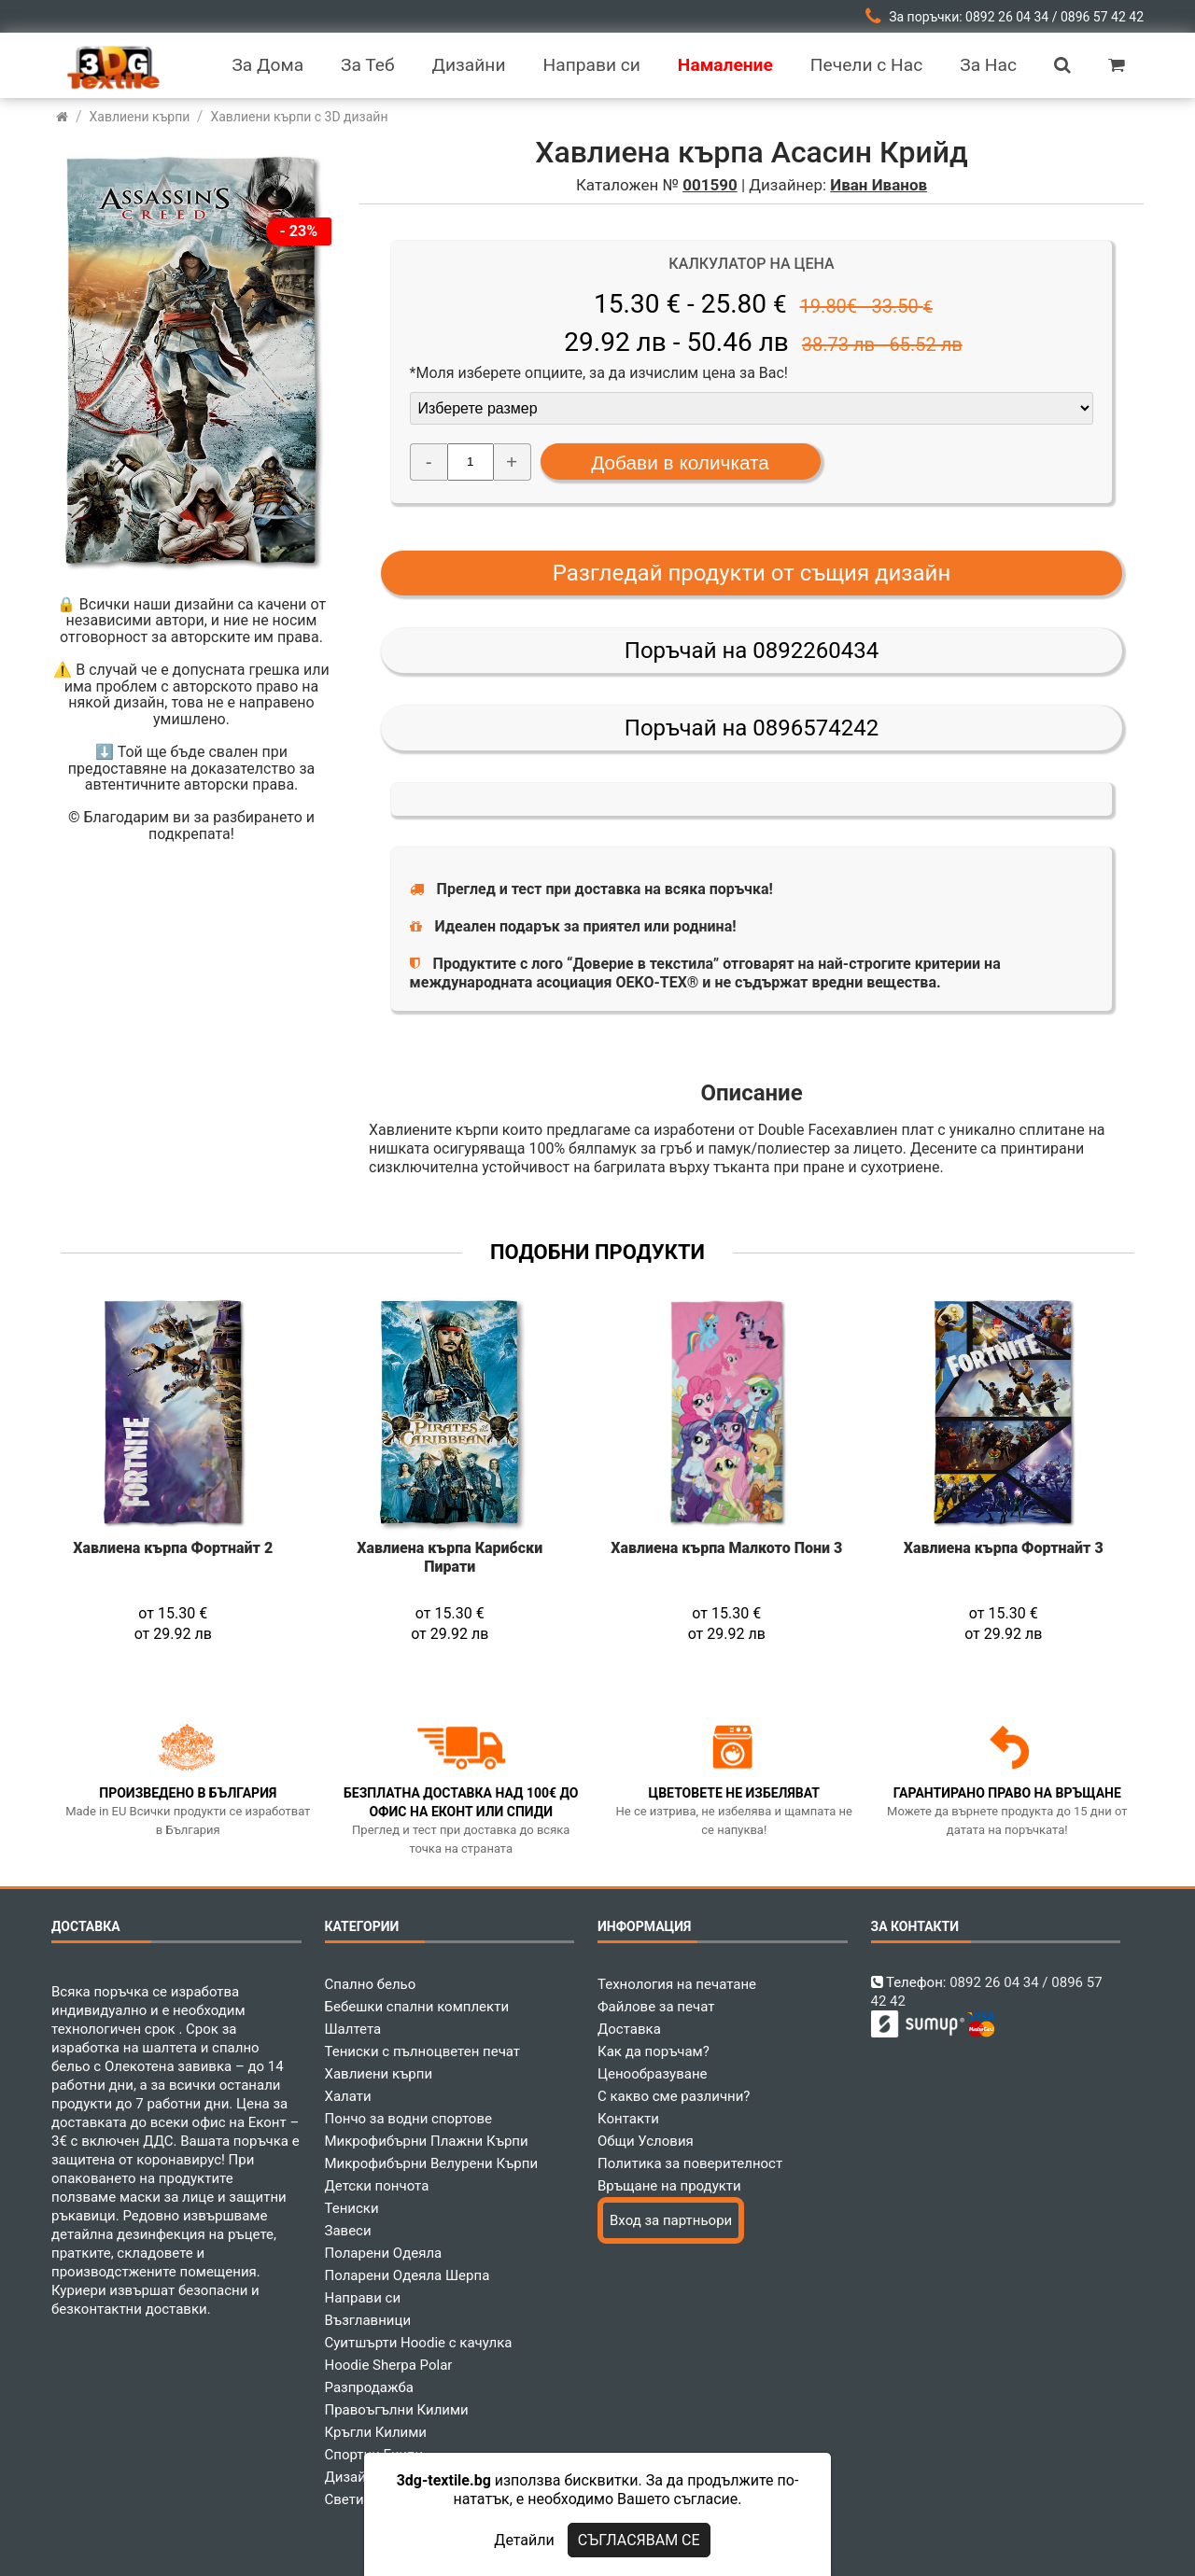  I want to click on Поръчай на 0892260434, so click(752, 650).